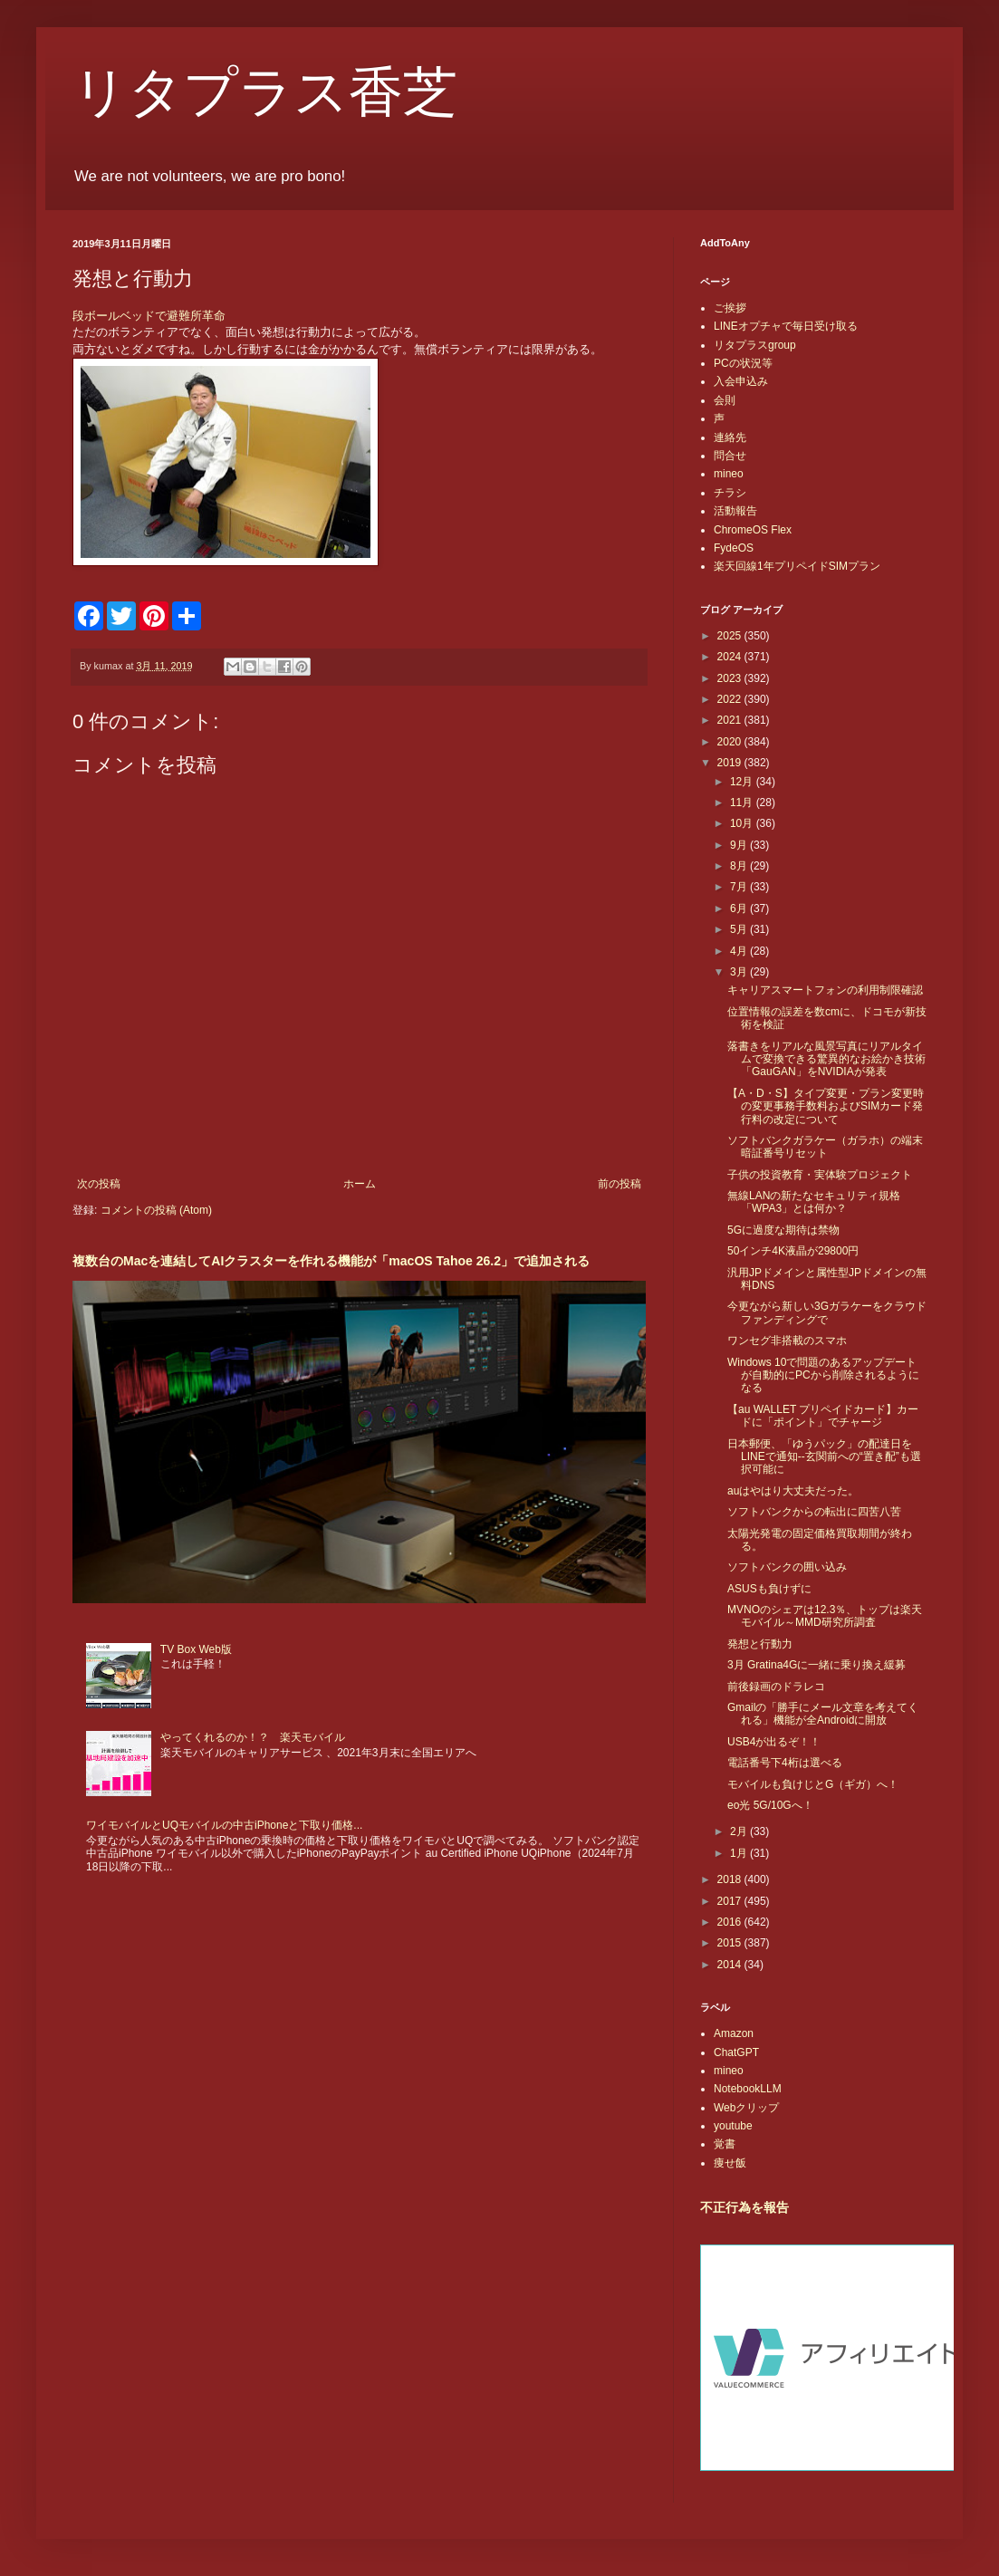 Image resolution: width=999 pixels, height=2576 pixels. I want to click on eo光 5G/10Gへ！, so click(770, 1805).